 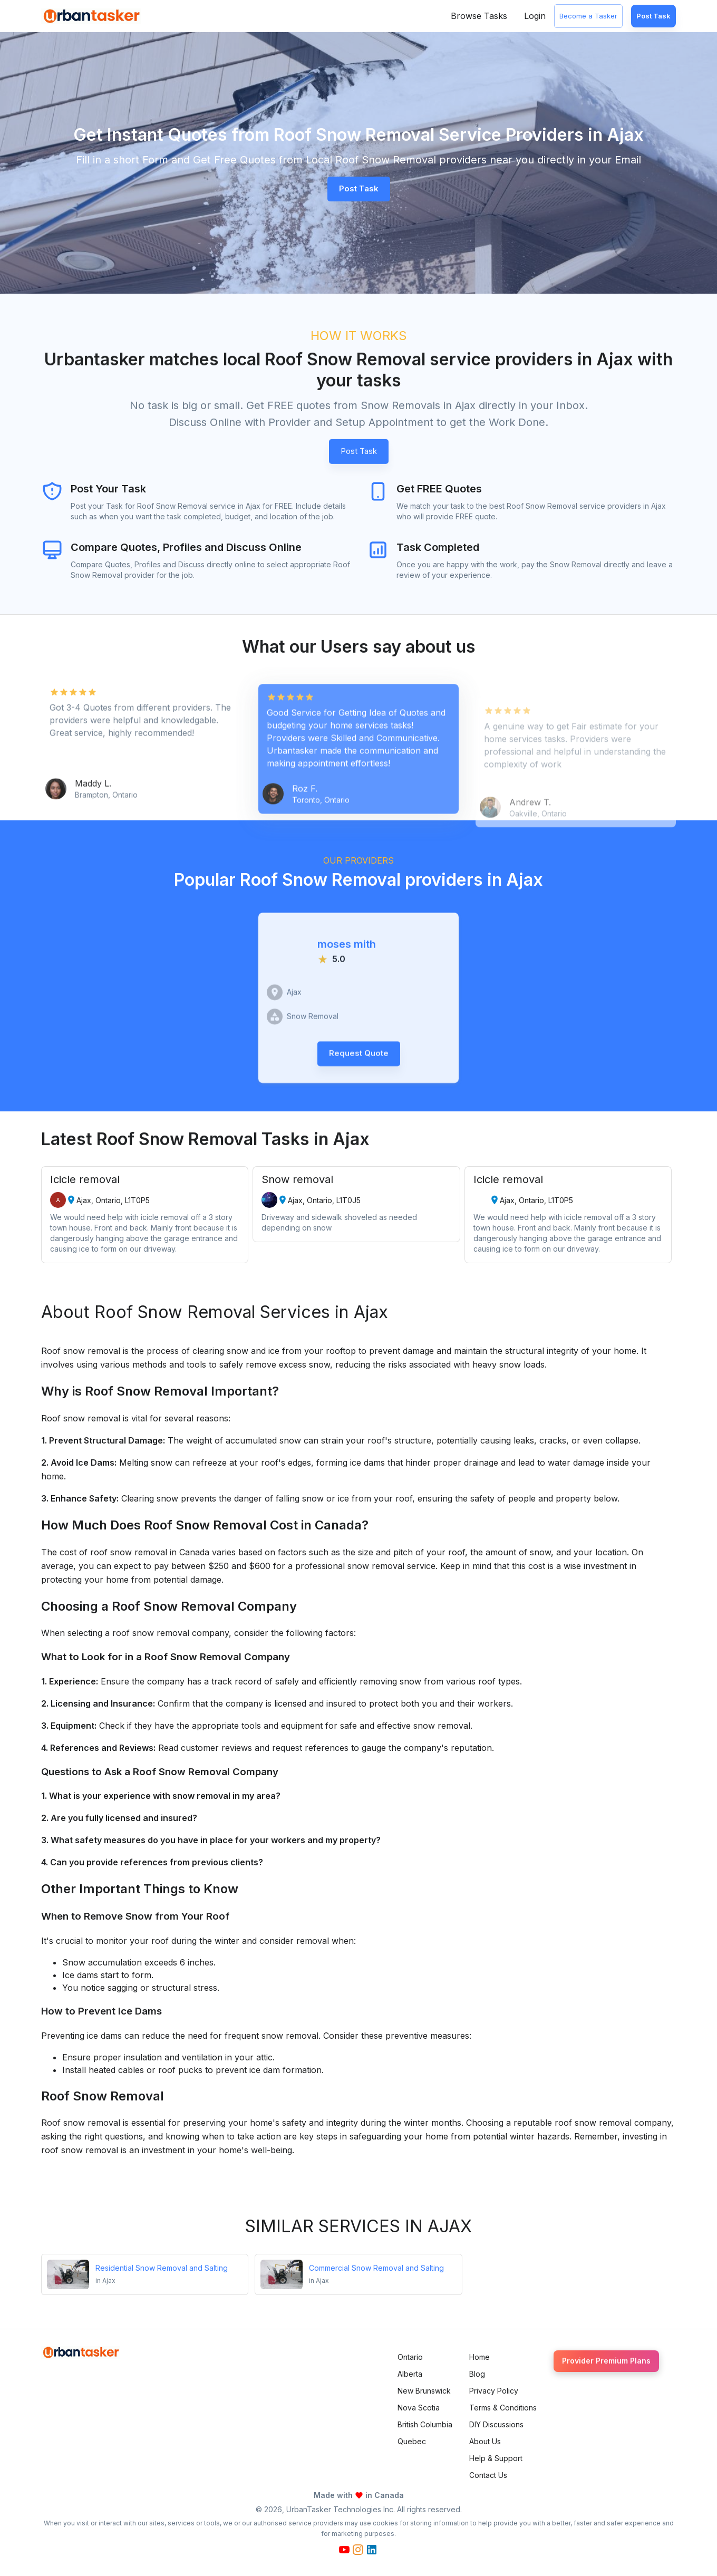 What do you see at coordinates (503, 2407) in the screenshot?
I see `Terms & Conditions` at bounding box center [503, 2407].